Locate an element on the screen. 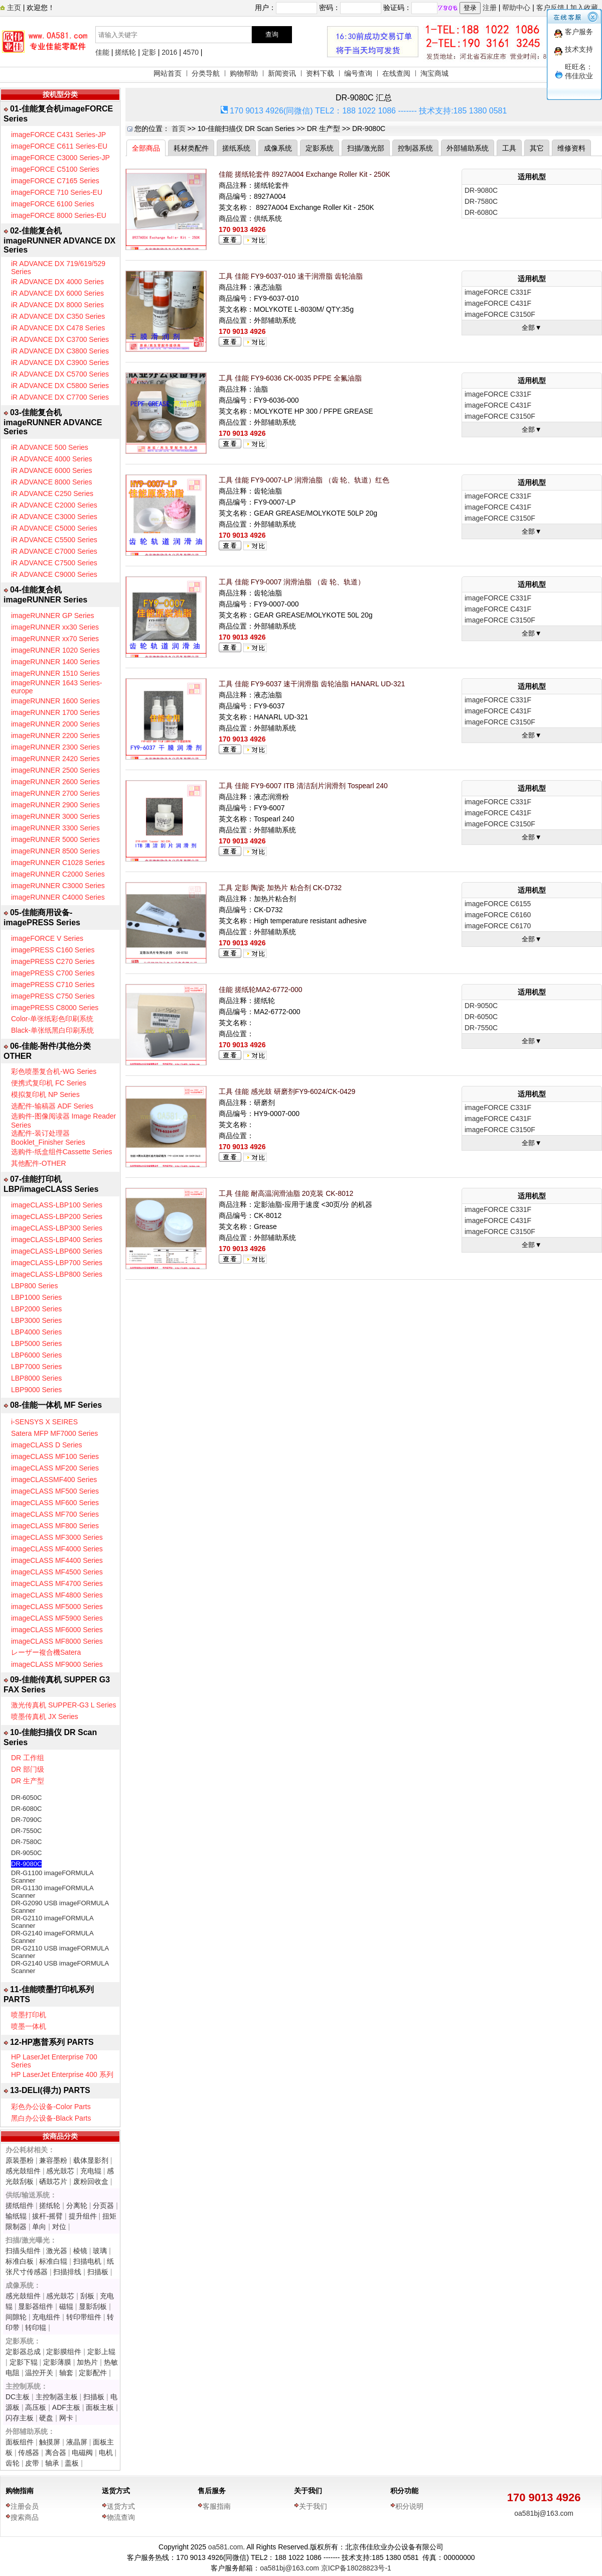  电机 is located at coordinates (106, 2452).